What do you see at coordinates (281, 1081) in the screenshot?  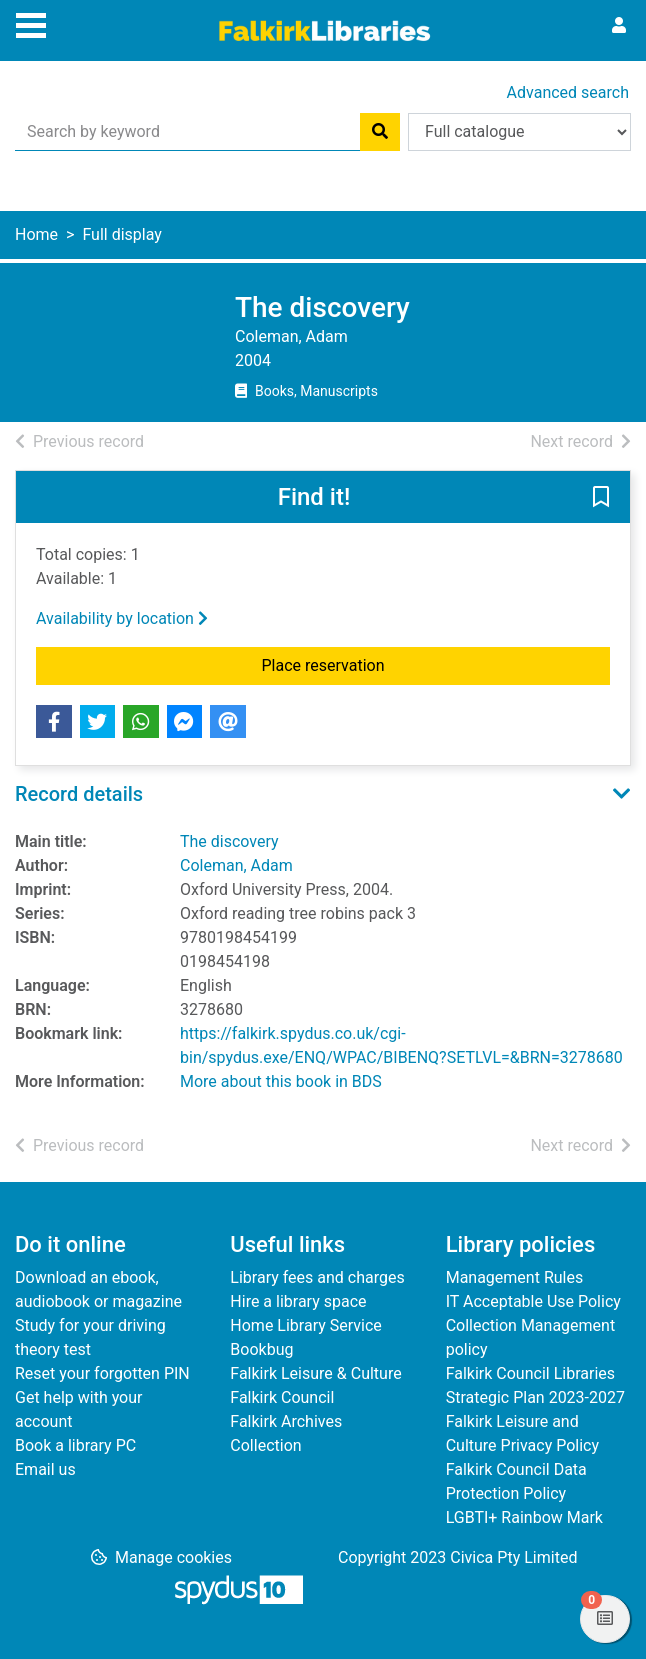 I see `More about this book in BDS` at bounding box center [281, 1081].